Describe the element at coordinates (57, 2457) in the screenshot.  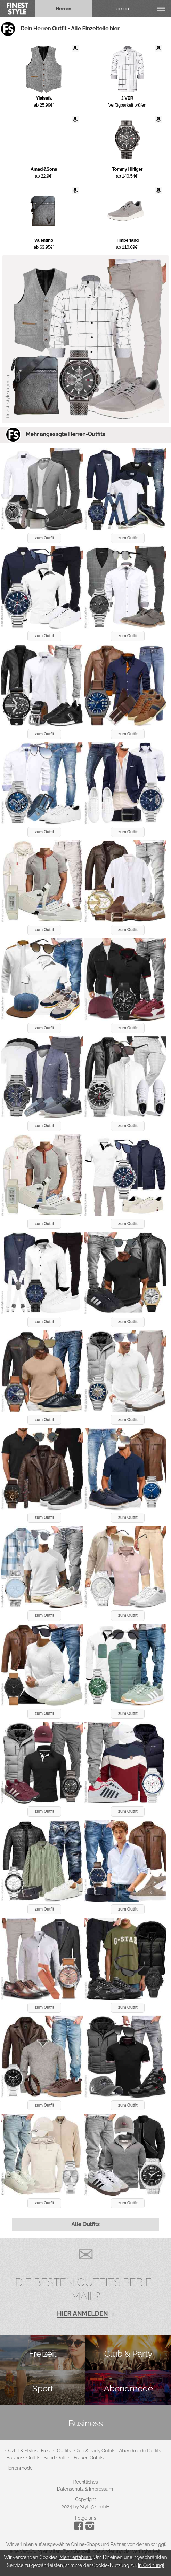
I see `Sport Outfits` at that location.